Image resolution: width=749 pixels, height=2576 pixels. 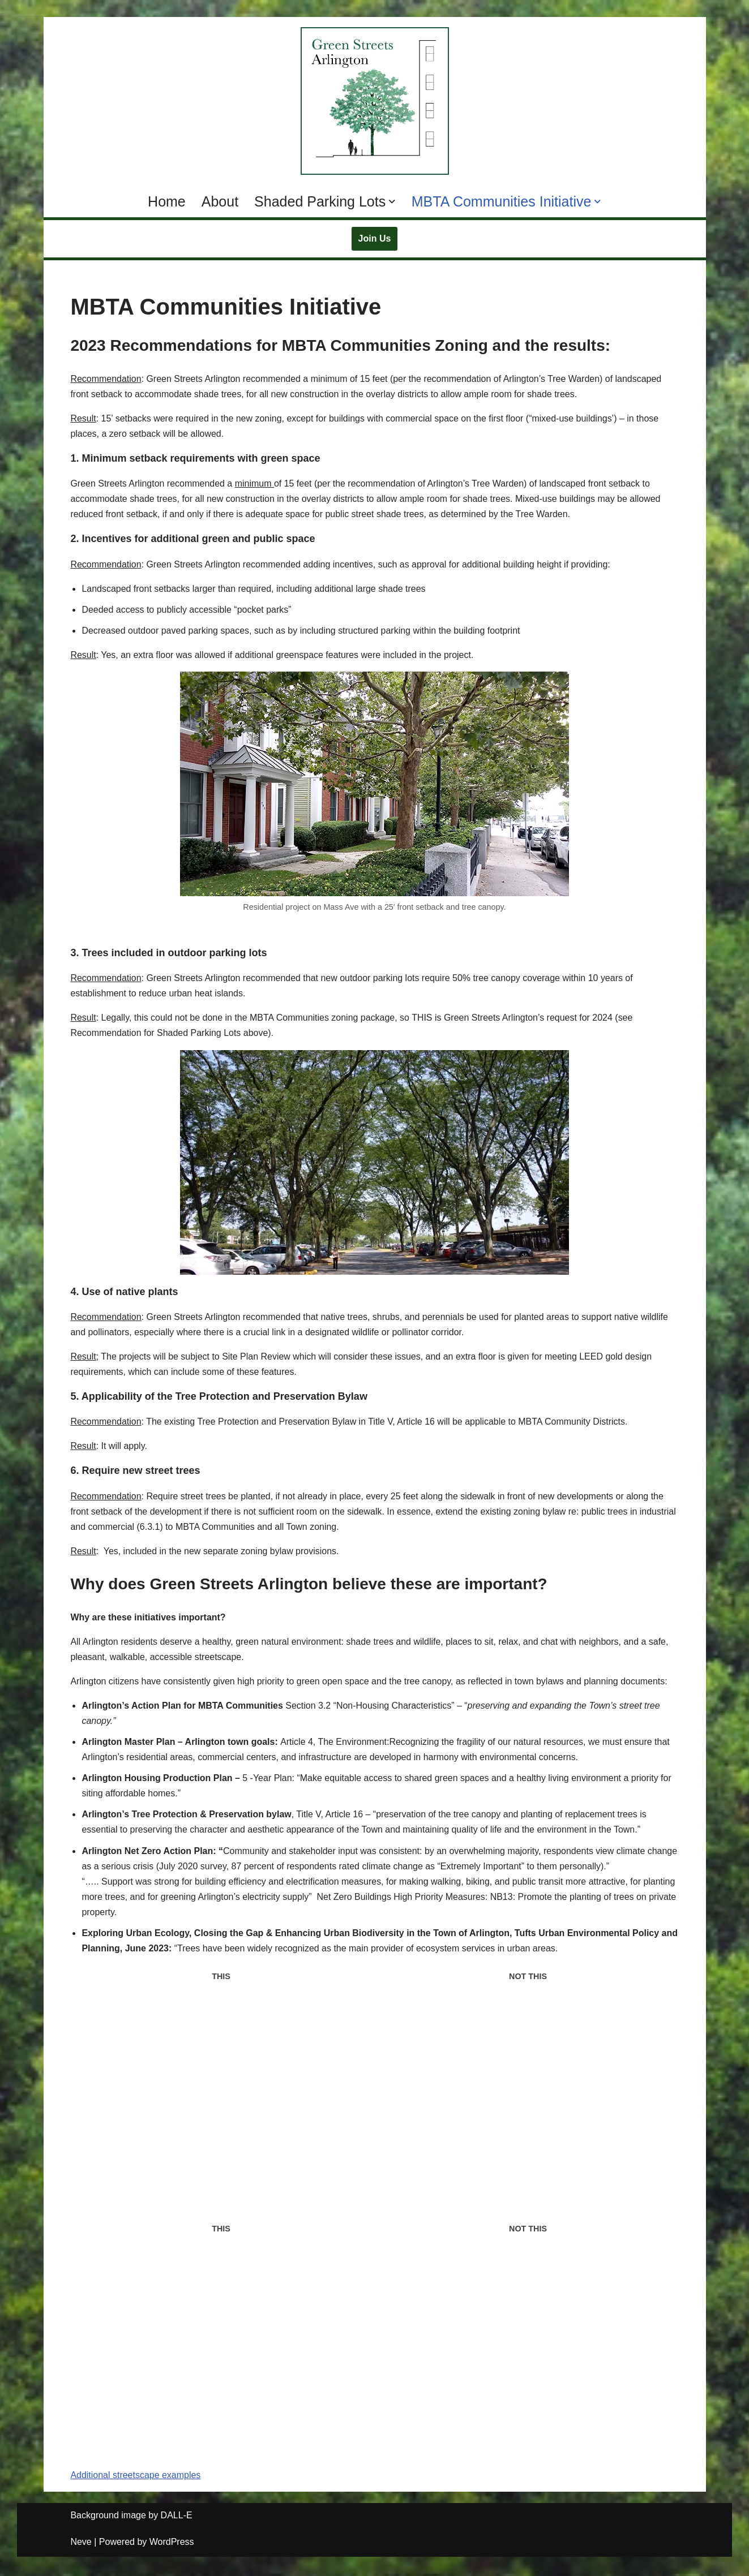 What do you see at coordinates (374, 238) in the screenshot?
I see `Join Us` at bounding box center [374, 238].